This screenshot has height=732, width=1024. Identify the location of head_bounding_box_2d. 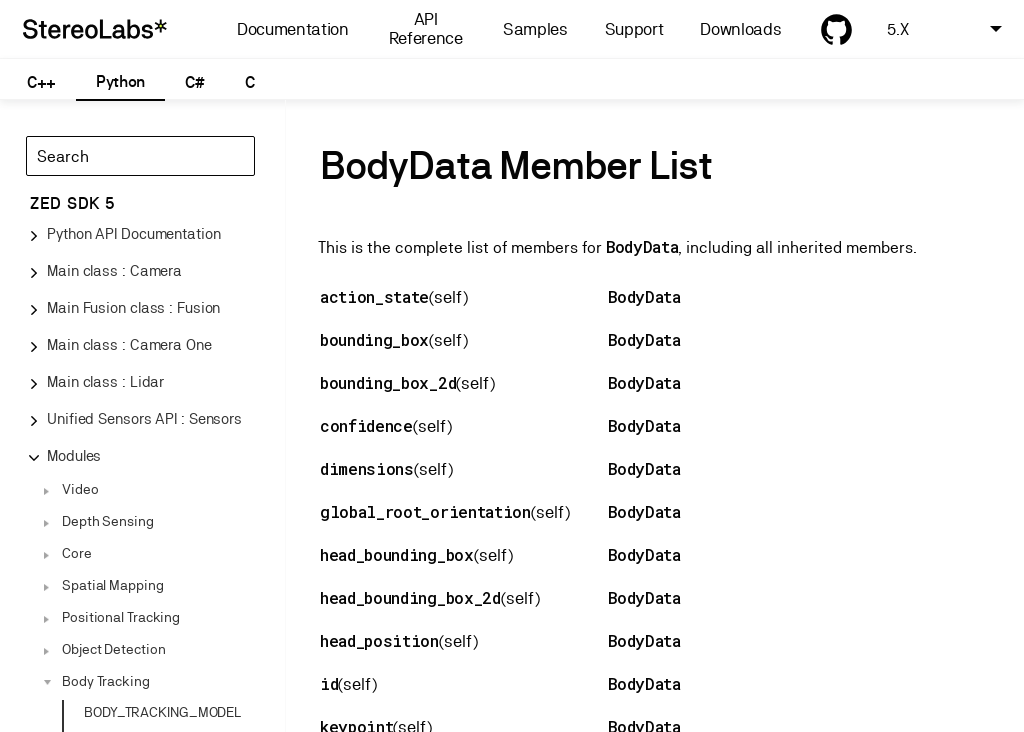
(410, 597).